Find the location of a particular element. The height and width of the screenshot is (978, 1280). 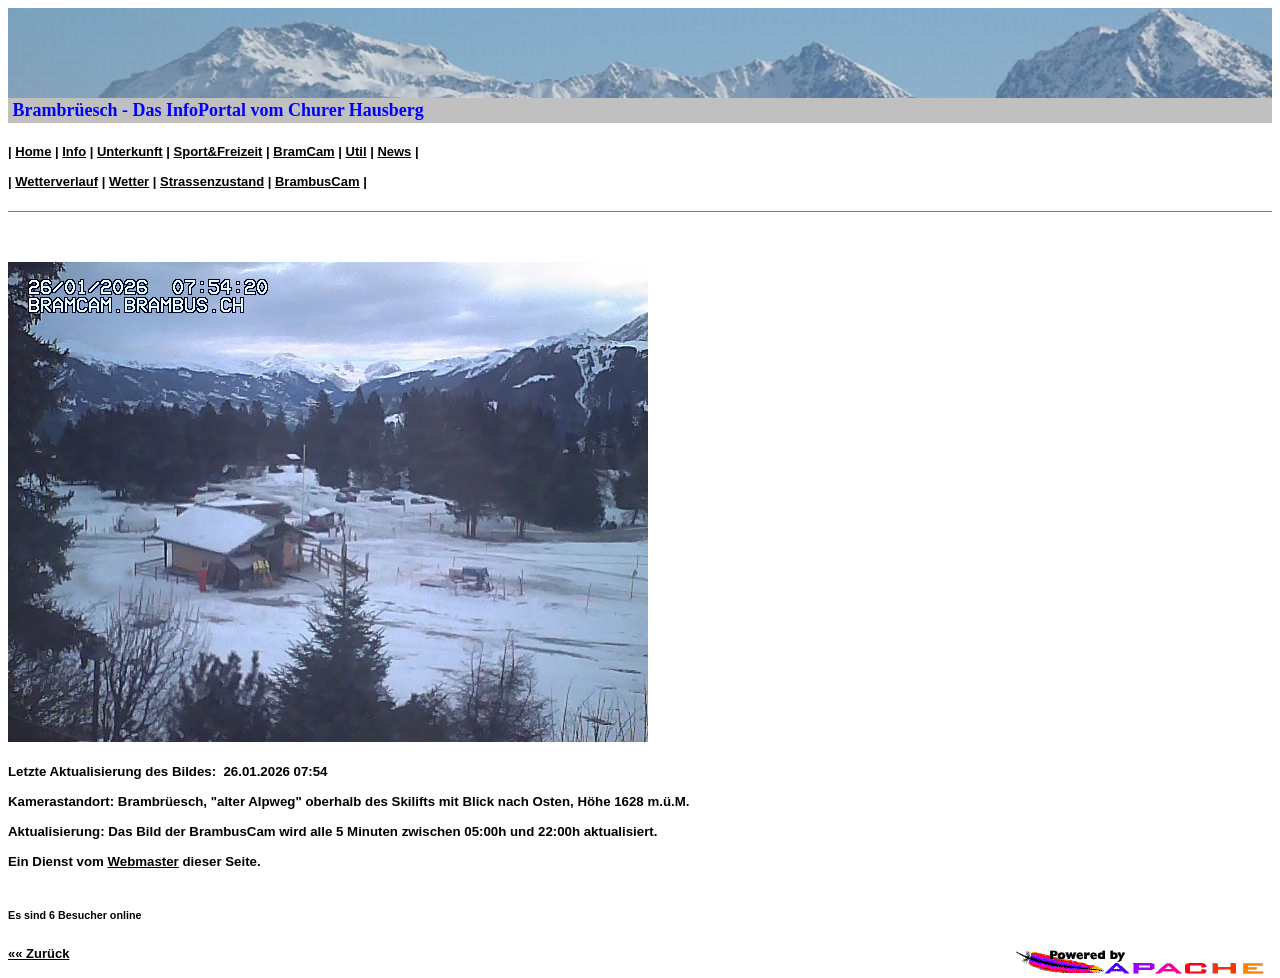

Util is located at coordinates (356, 151).